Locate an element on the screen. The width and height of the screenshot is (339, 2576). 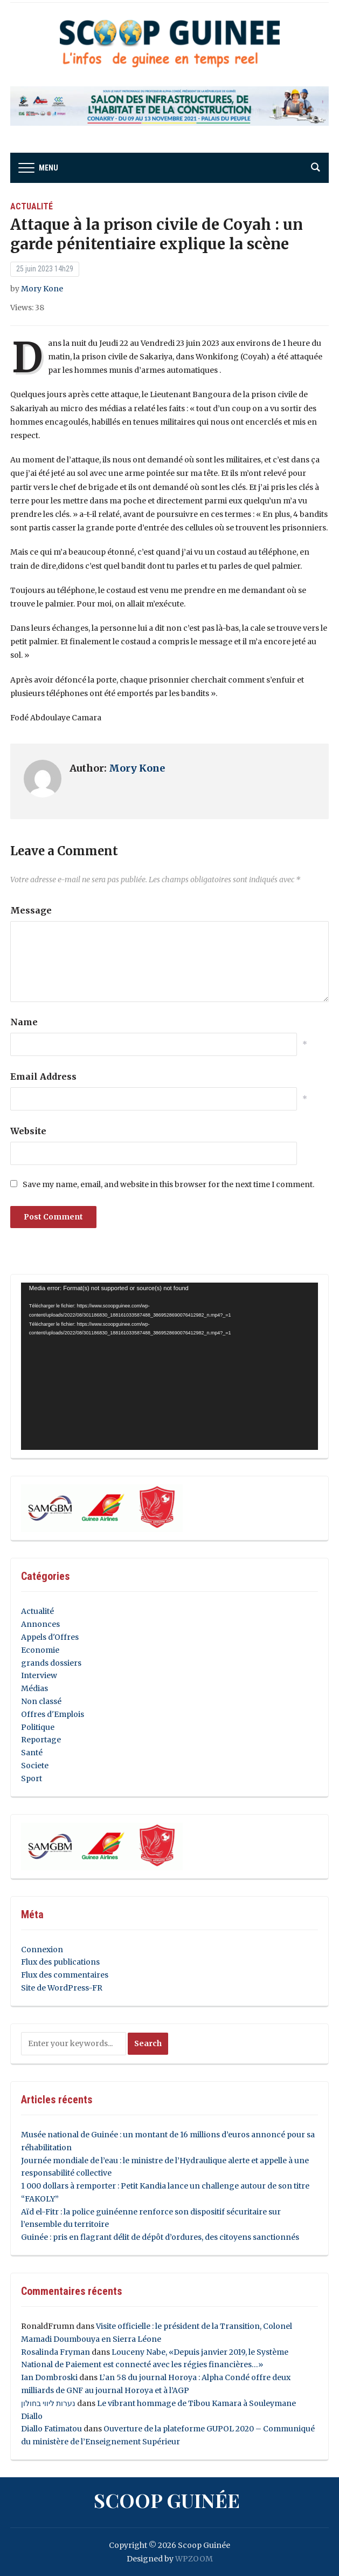
Email Address is located at coordinates (43, 1076).